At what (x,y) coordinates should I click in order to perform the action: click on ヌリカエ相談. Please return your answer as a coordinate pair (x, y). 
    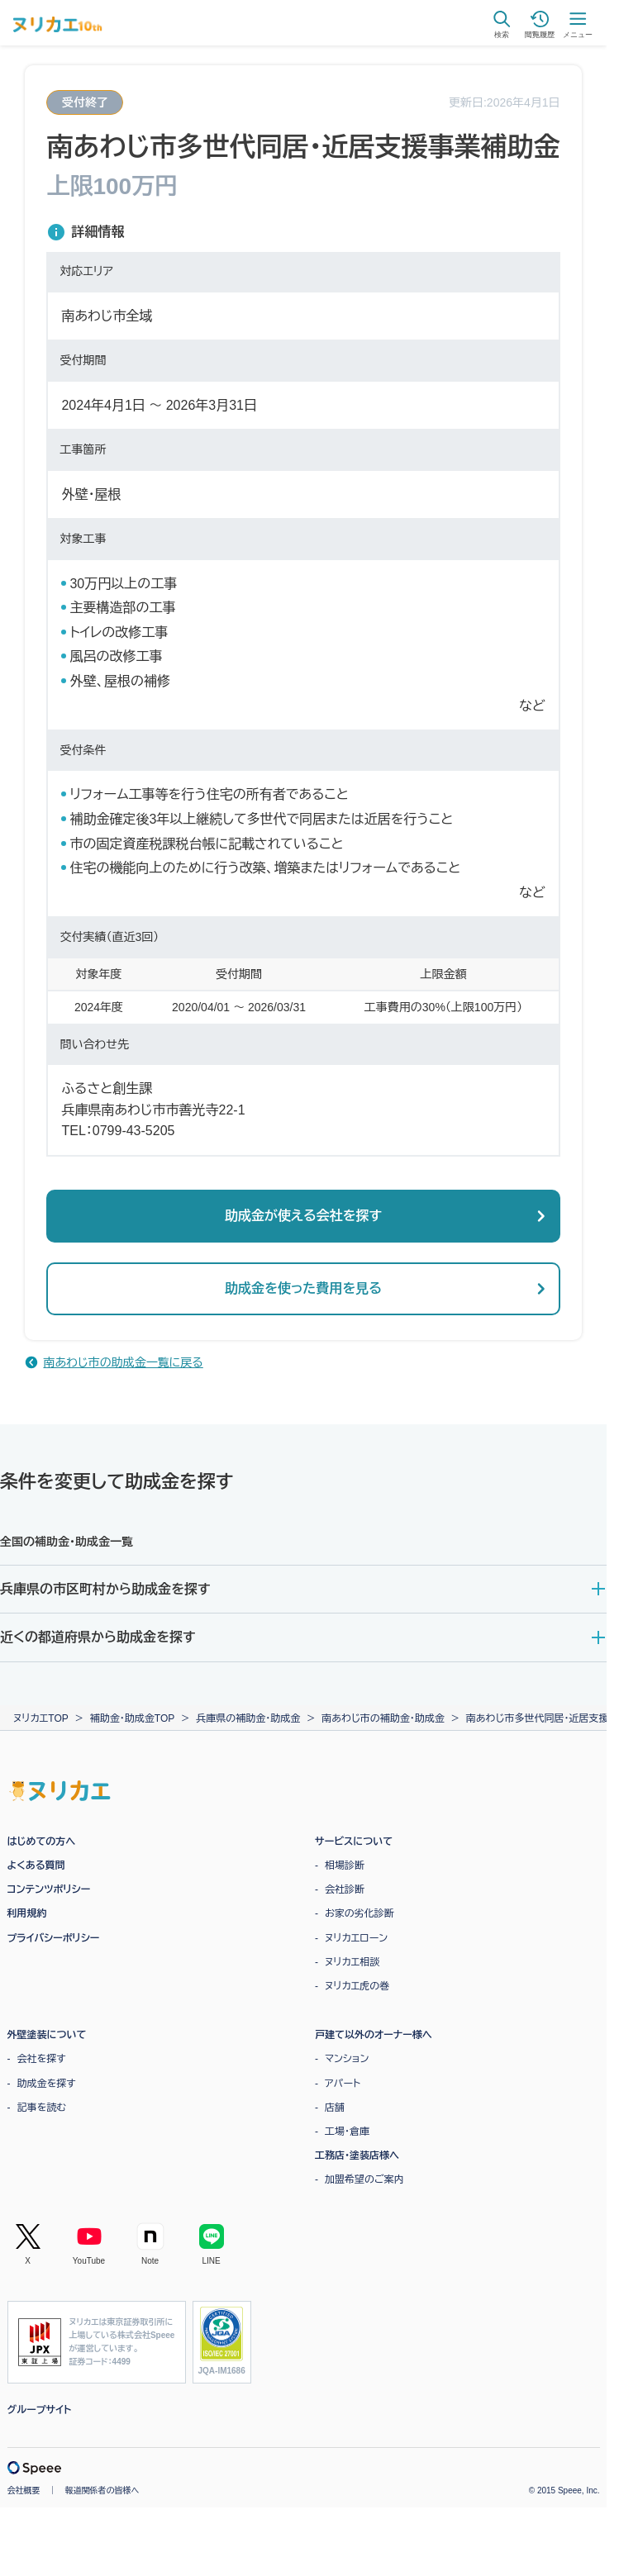
    Looking at the image, I should click on (352, 1962).